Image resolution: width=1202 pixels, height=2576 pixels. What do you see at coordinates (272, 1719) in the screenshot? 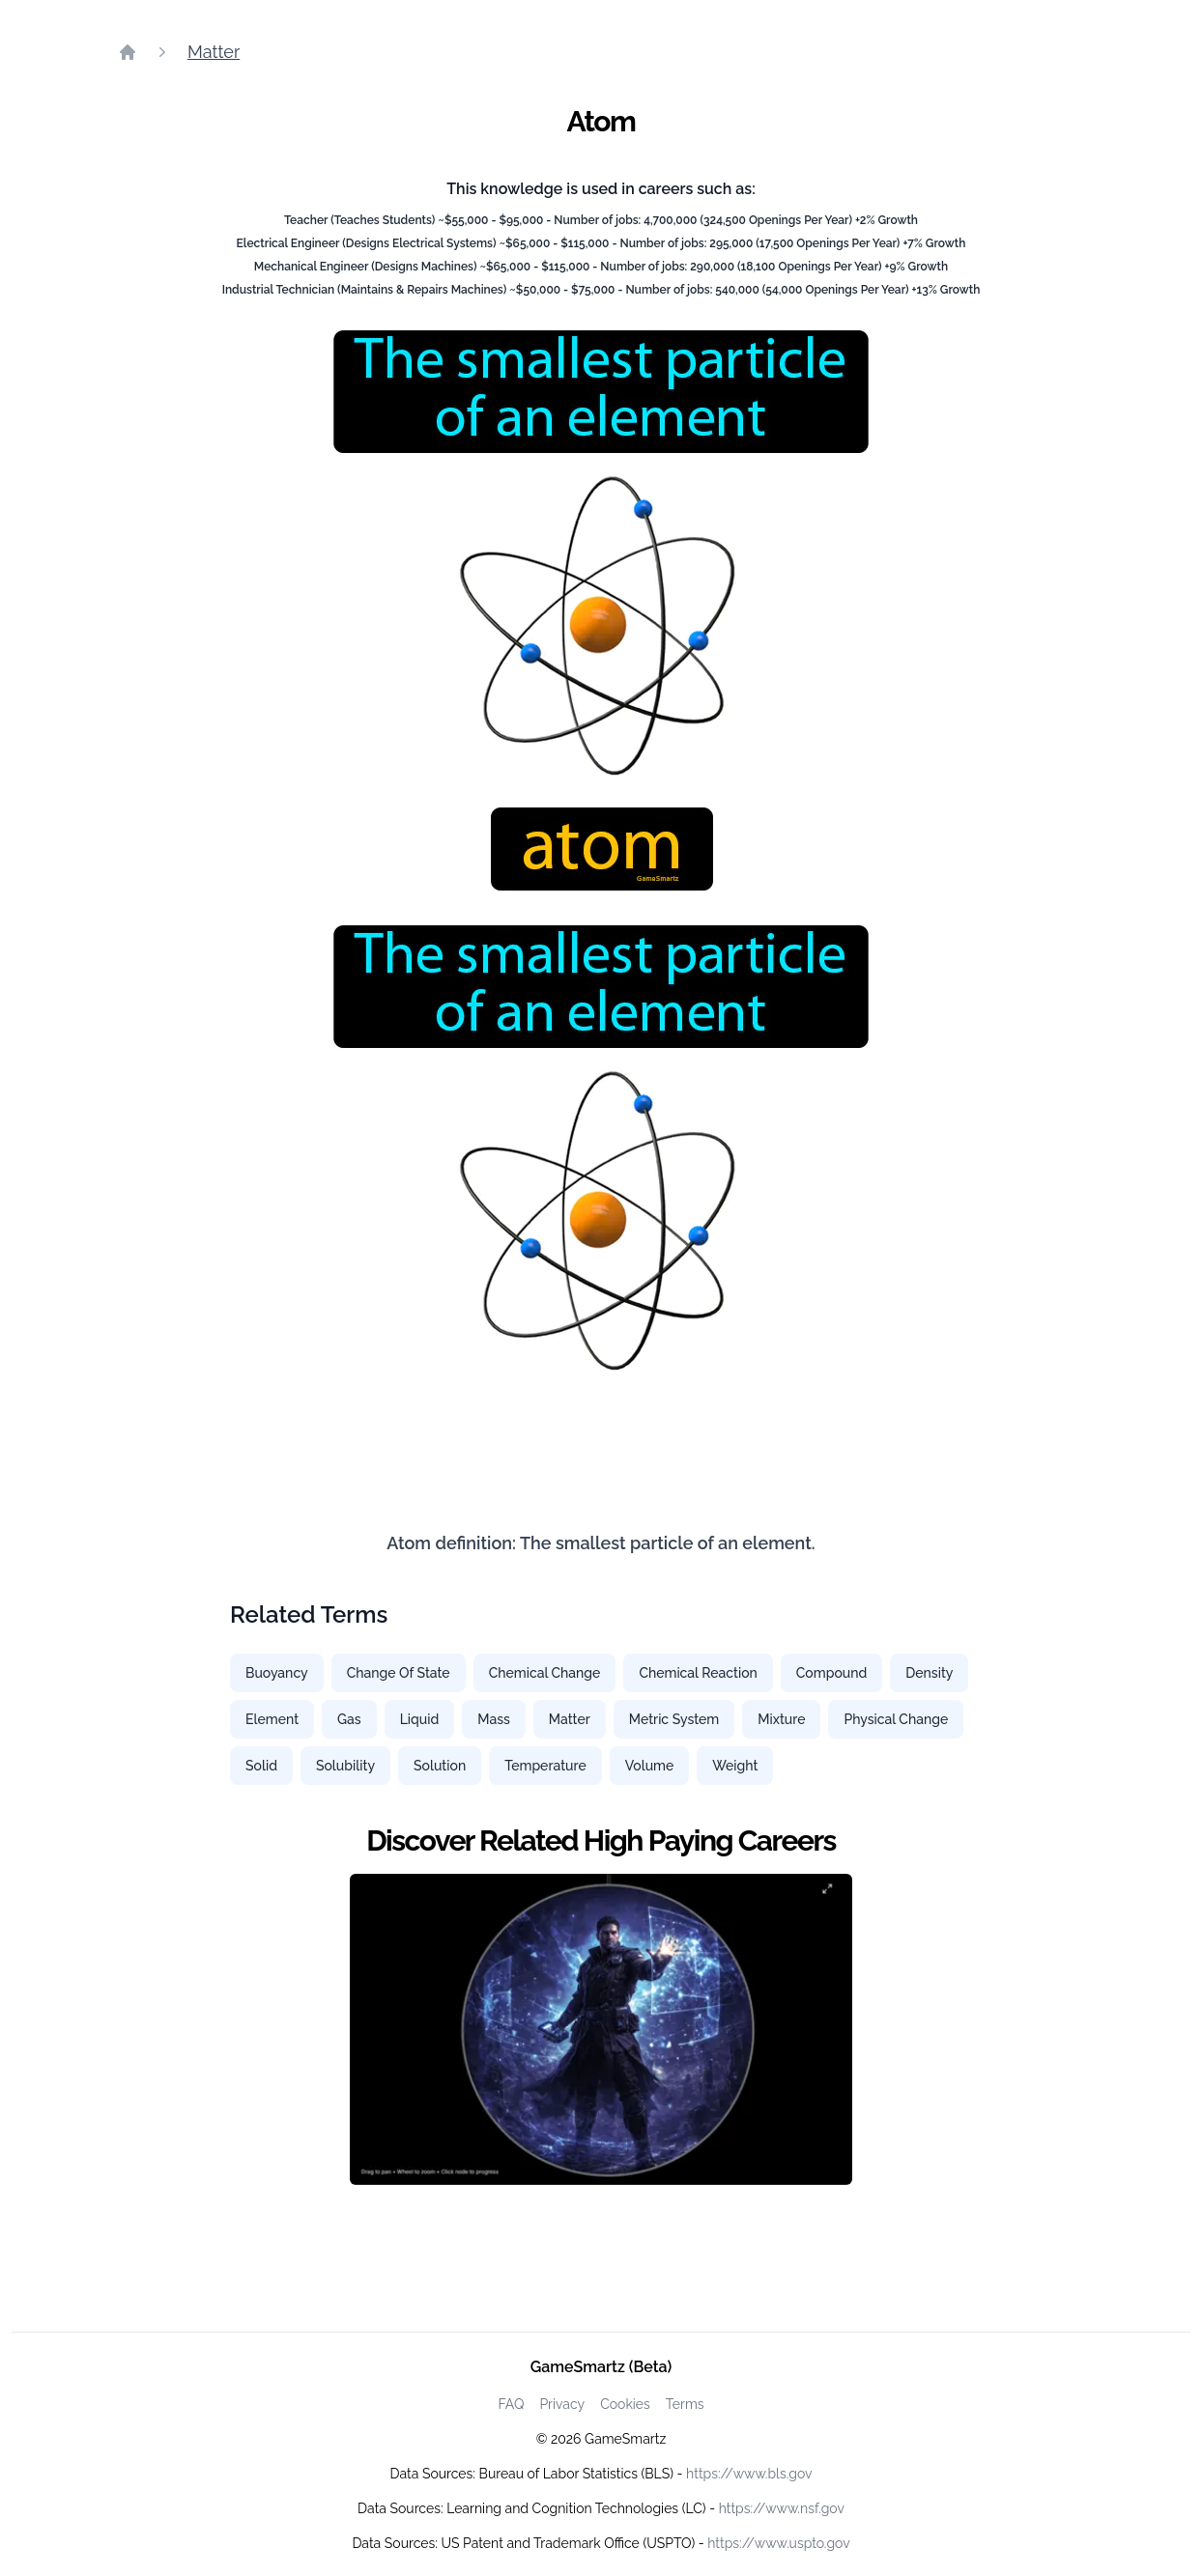
I see `Element` at bounding box center [272, 1719].